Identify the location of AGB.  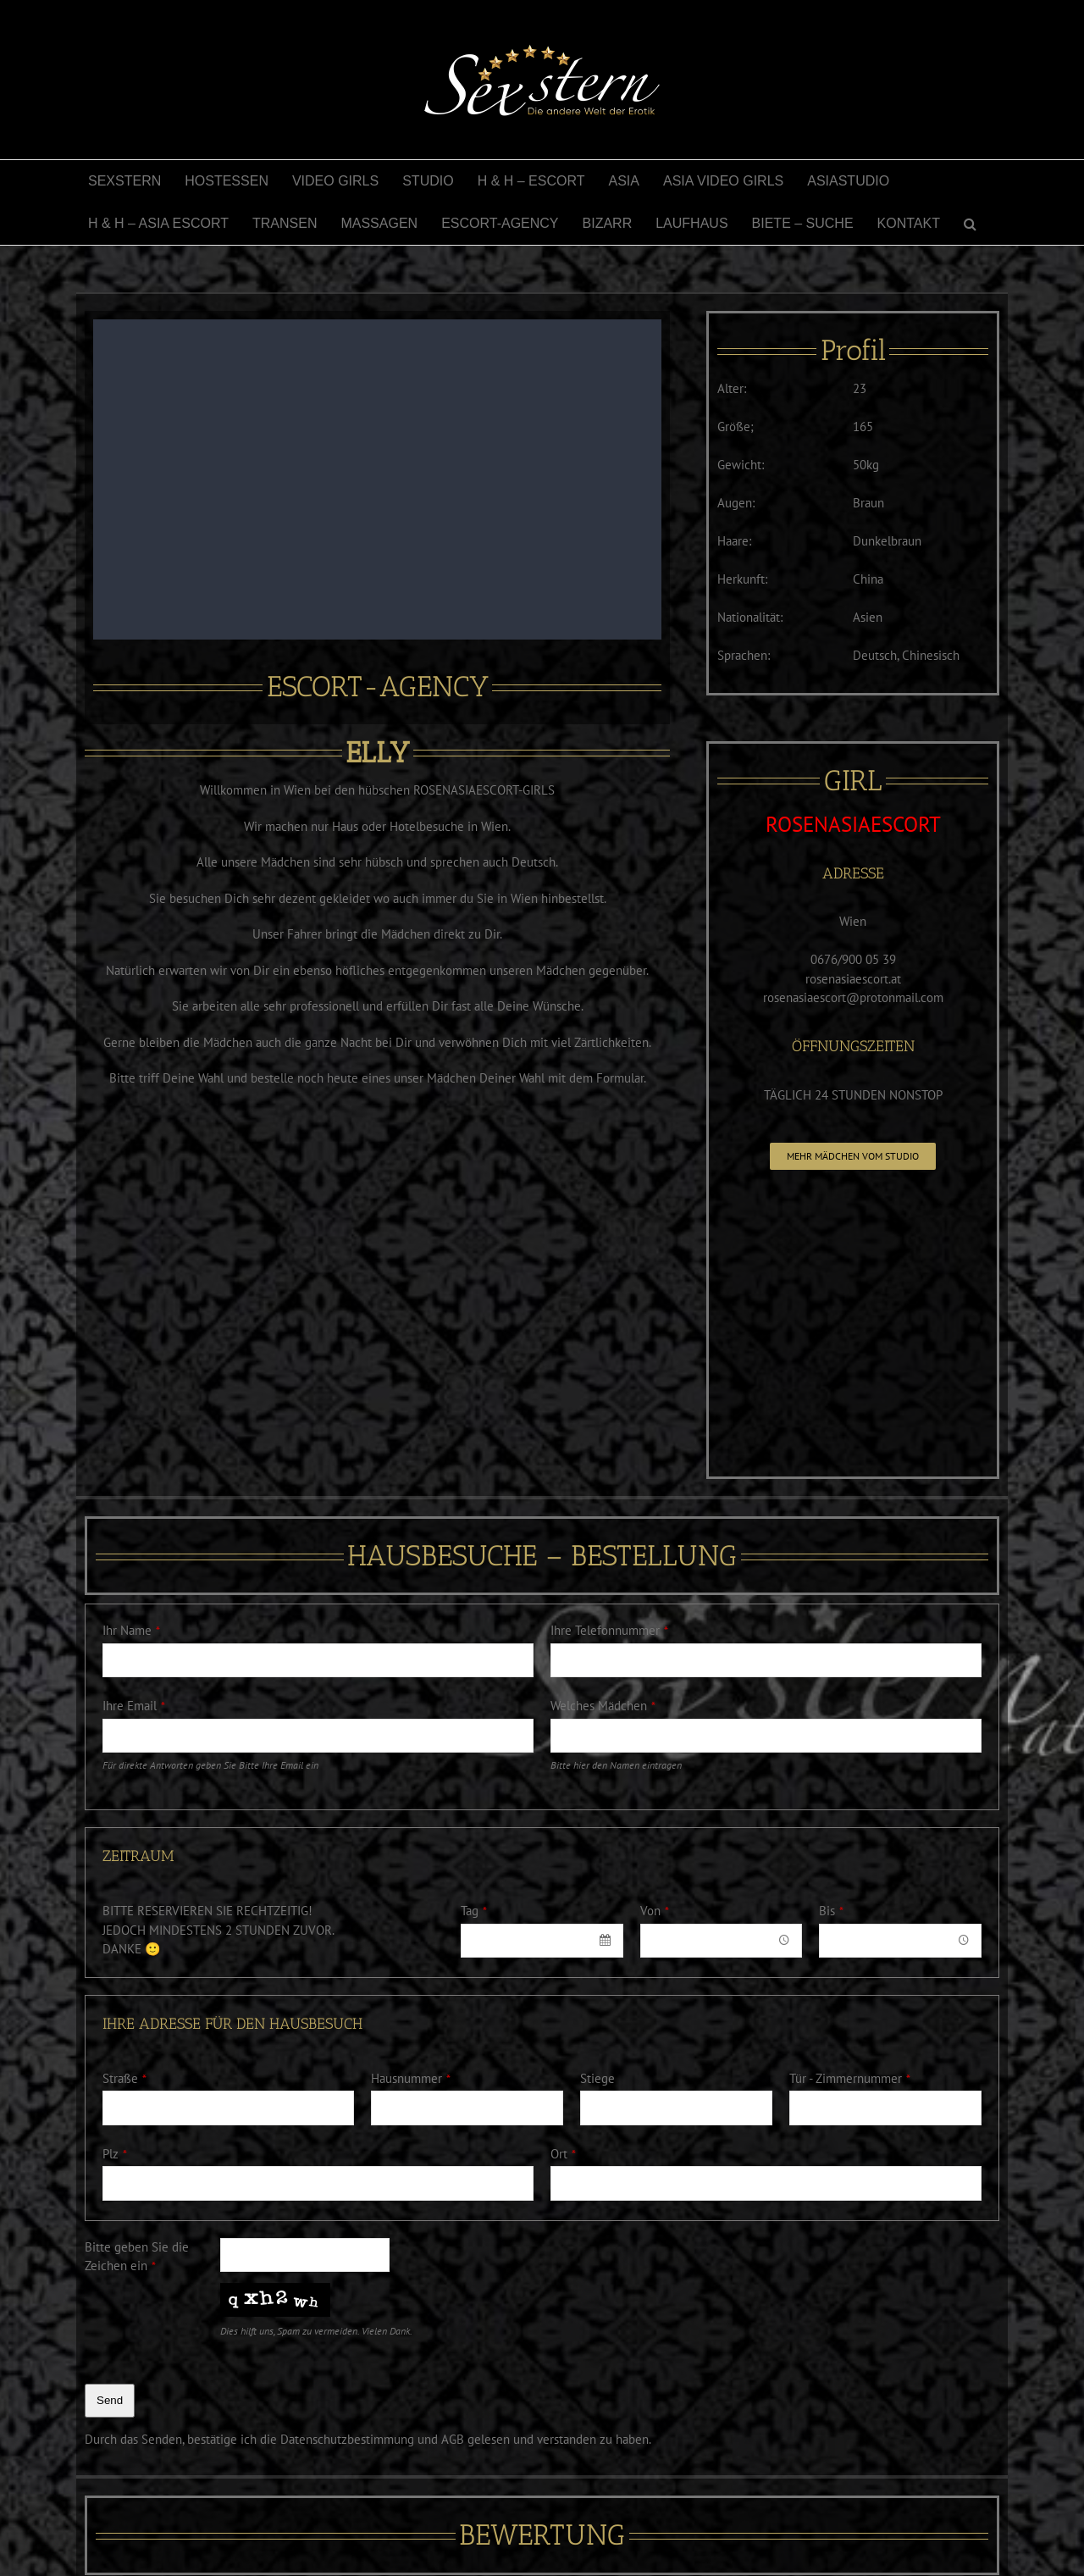
(452, 2439).